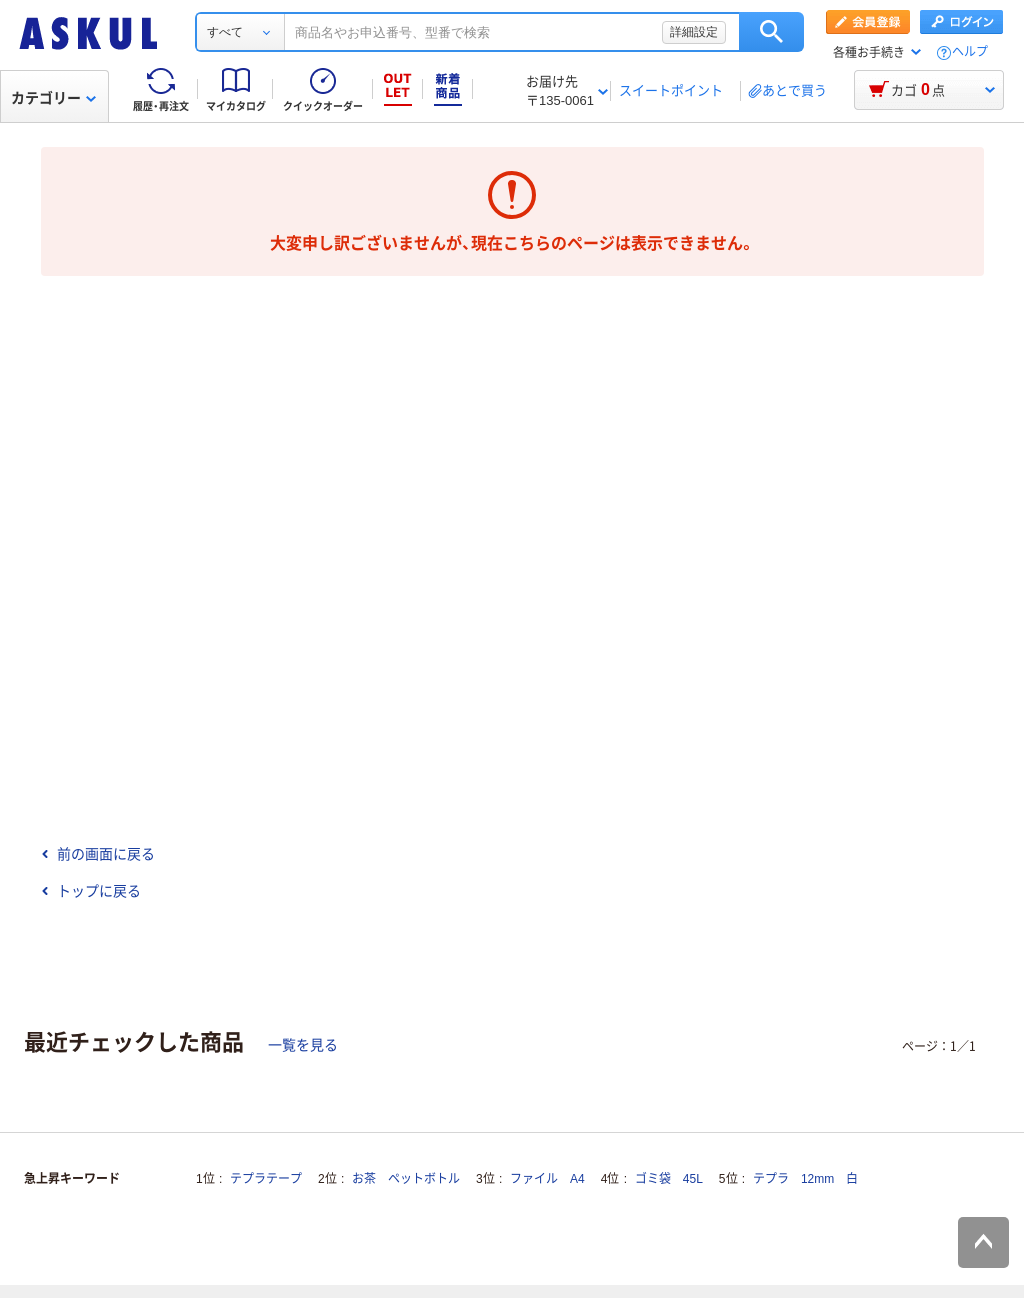 This screenshot has height=1298, width=1024. What do you see at coordinates (98, 854) in the screenshot?
I see `前の画面に戻る` at bounding box center [98, 854].